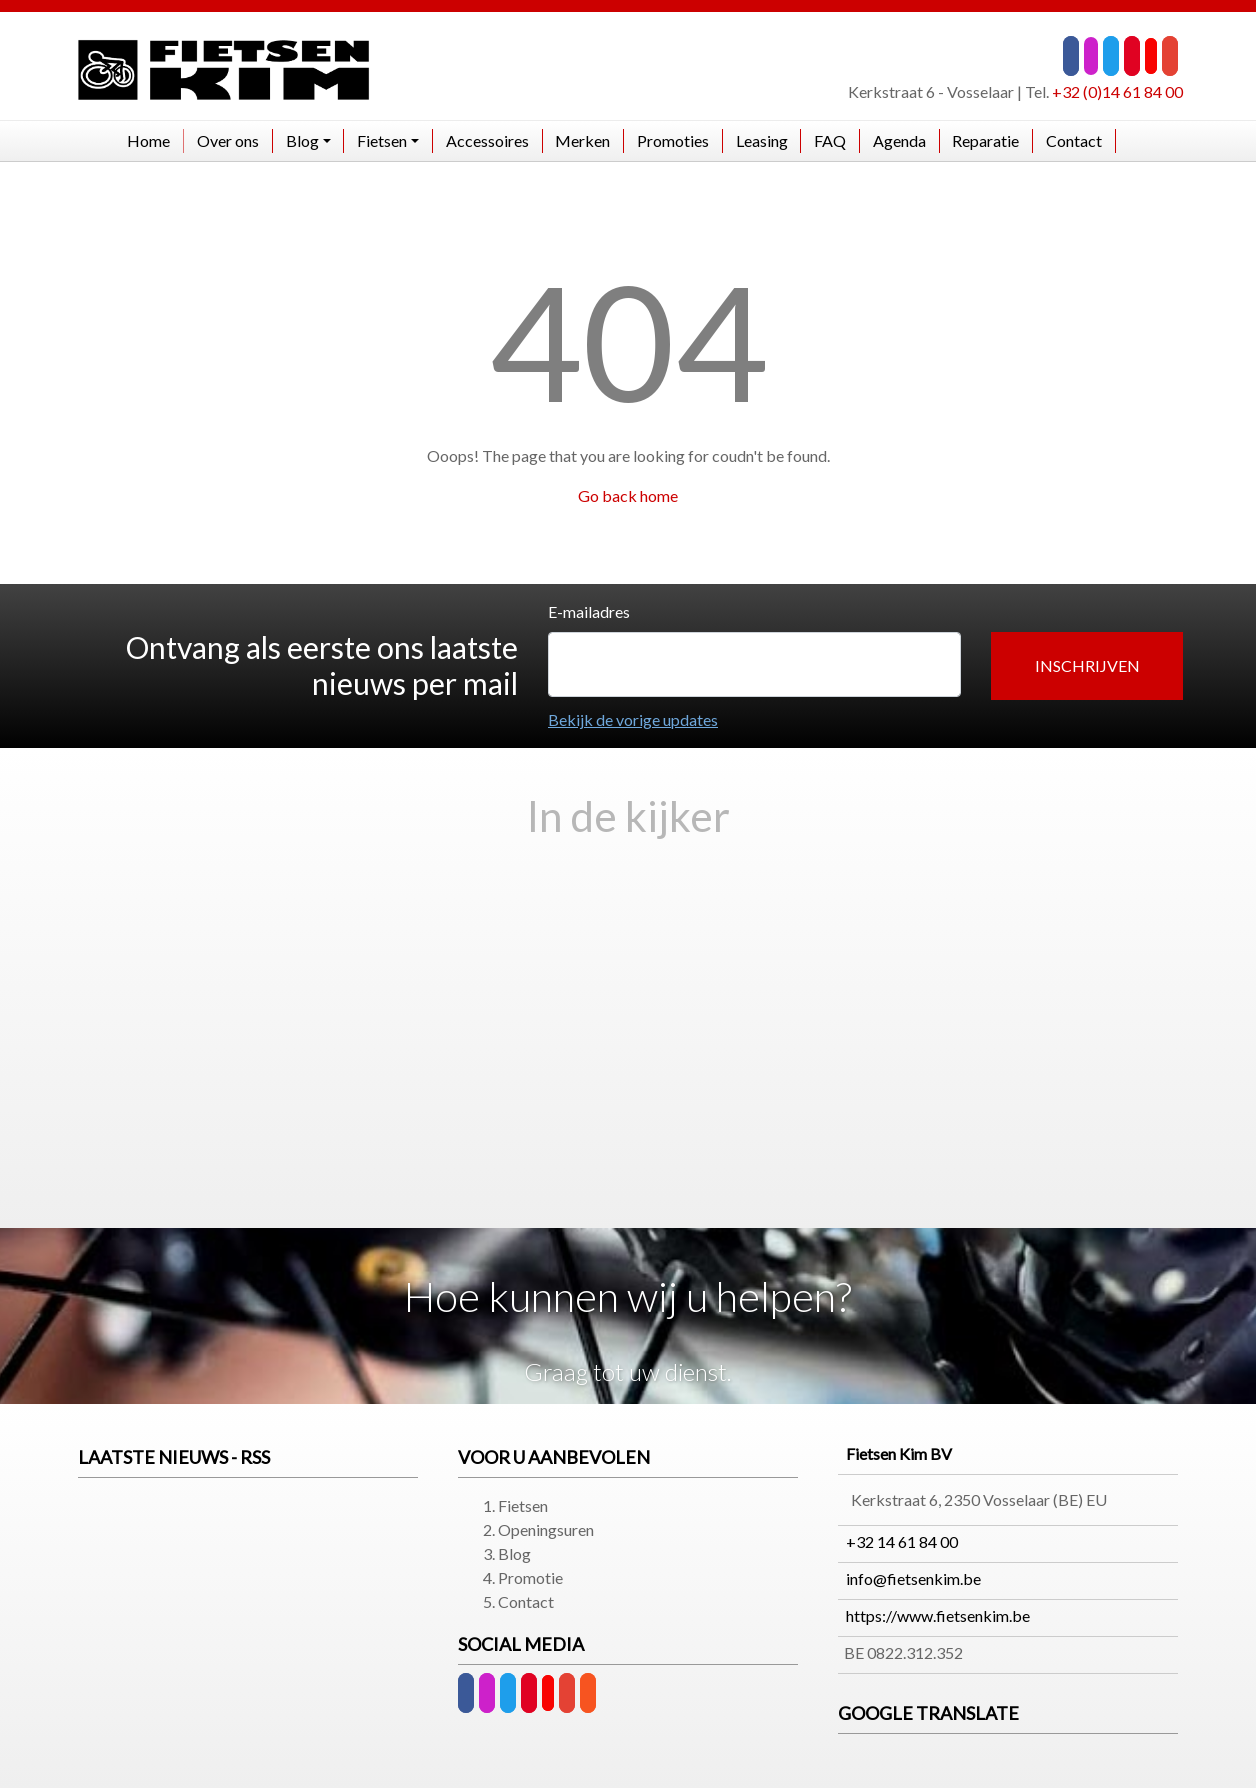  What do you see at coordinates (633, 719) in the screenshot?
I see `Bekijk de vorige updates` at bounding box center [633, 719].